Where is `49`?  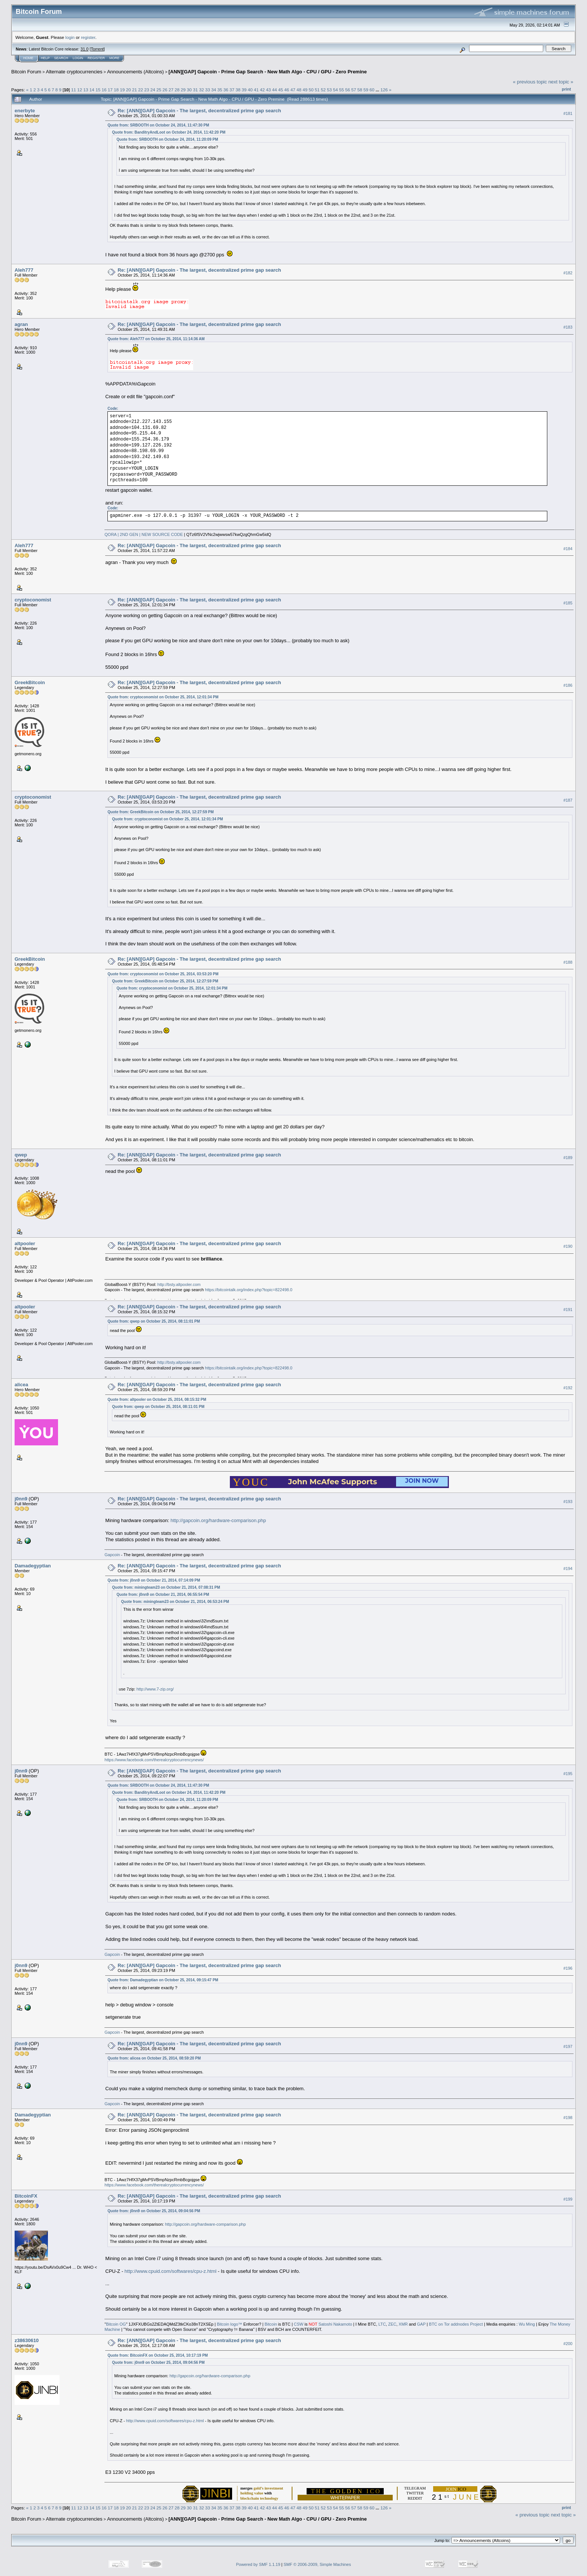 49 is located at coordinates (304, 89).